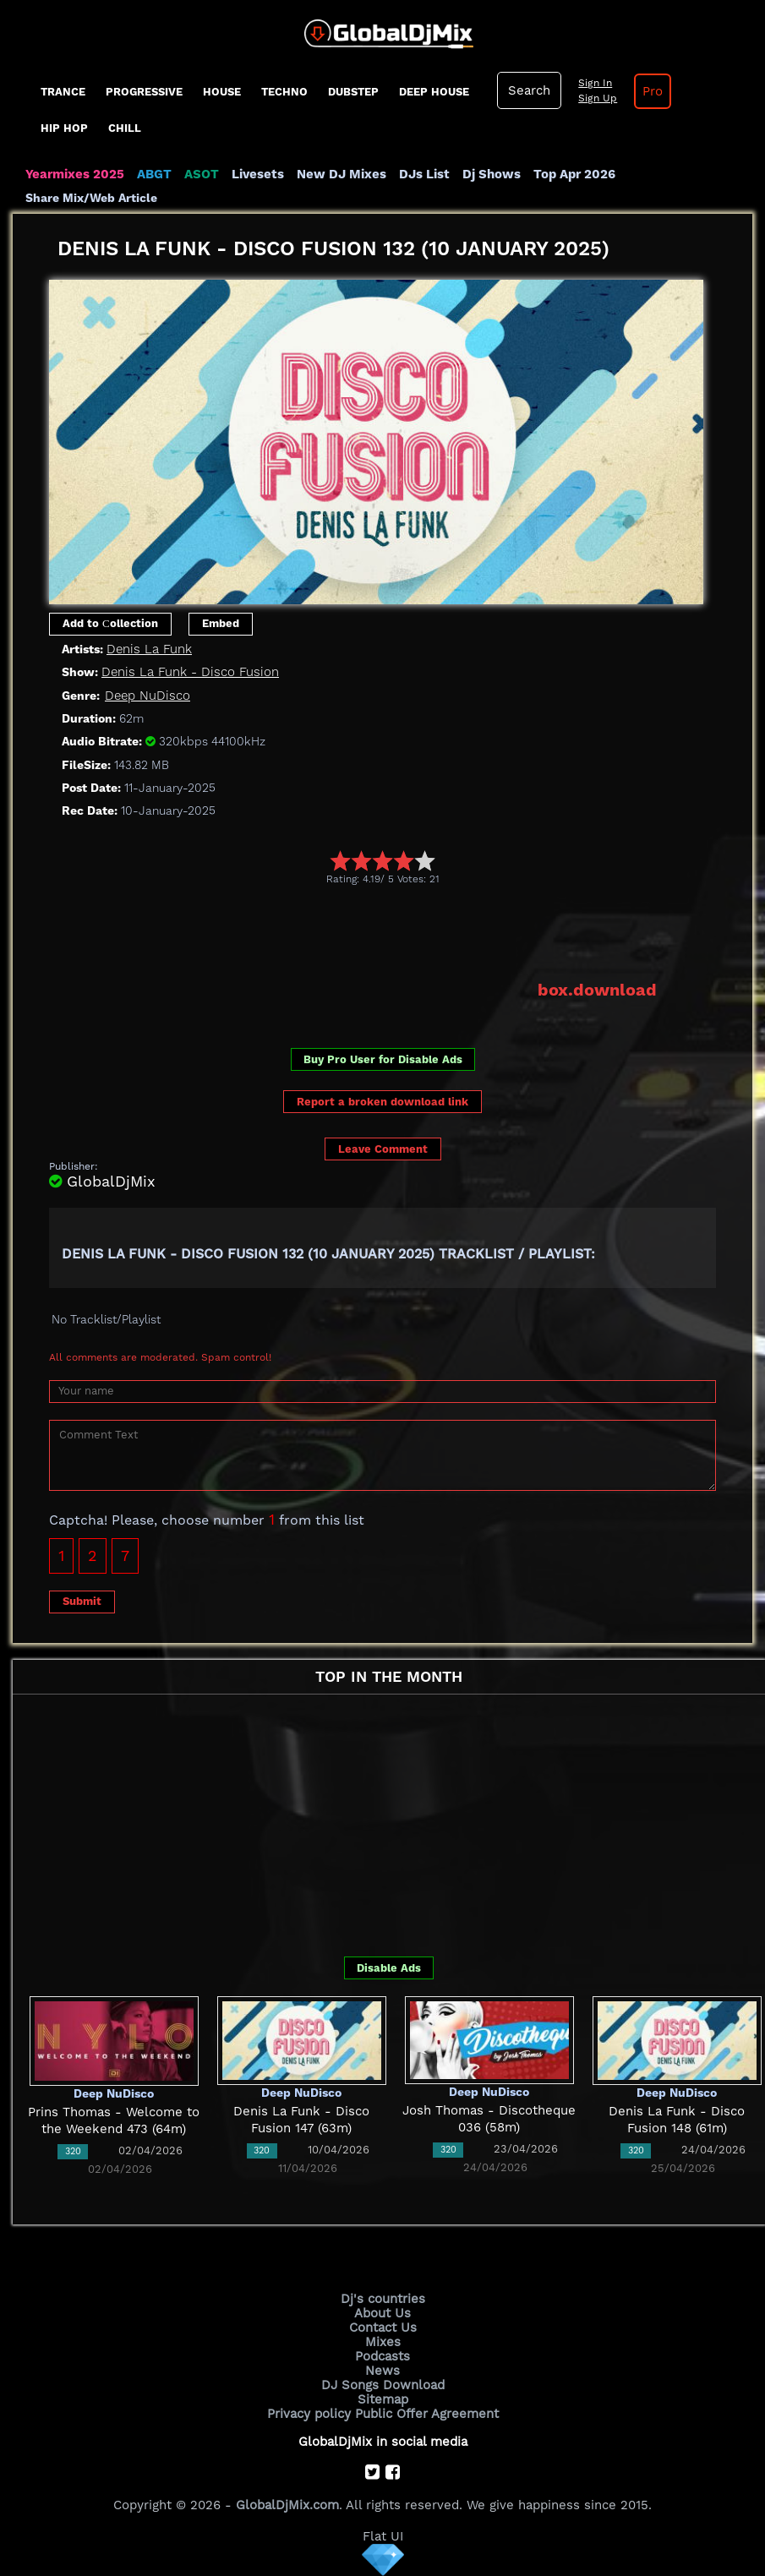 This screenshot has width=765, height=2576. What do you see at coordinates (124, 128) in the screenshot?
I see `Chill` at bounding box center [124, 128].